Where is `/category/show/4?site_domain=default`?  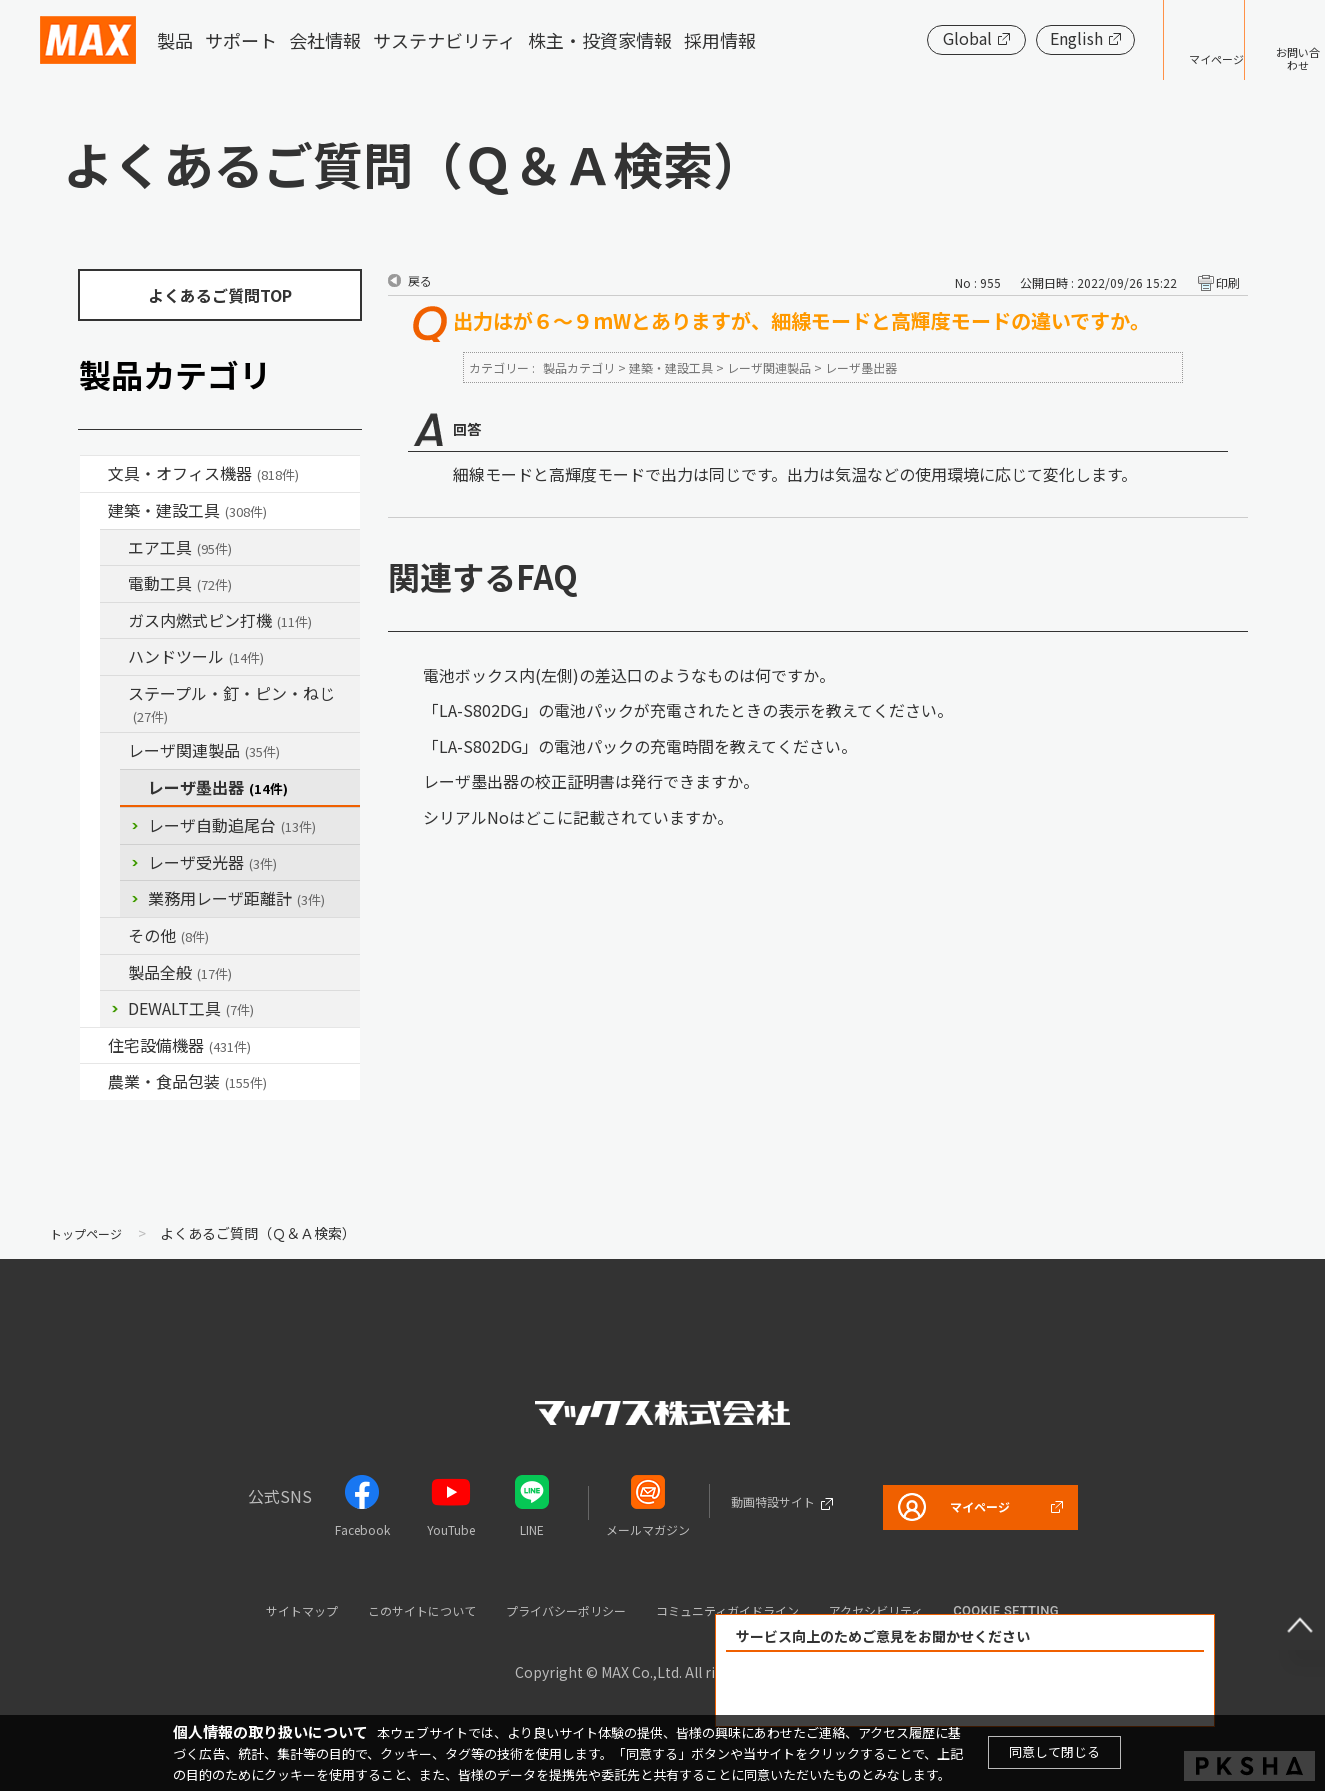
/category/show/4?site_domain=default is located at coordinates (94, 474).